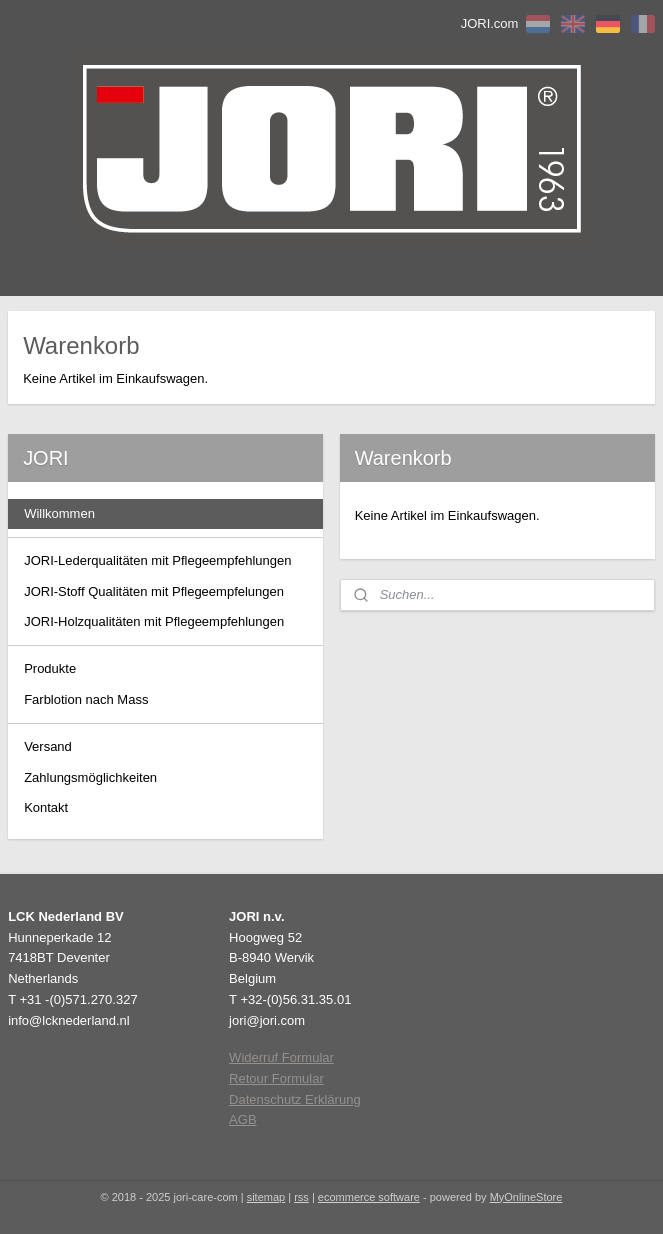  Describe the element at coordinates (242, 1119) in the screenshot. I see `AGB` at that location.